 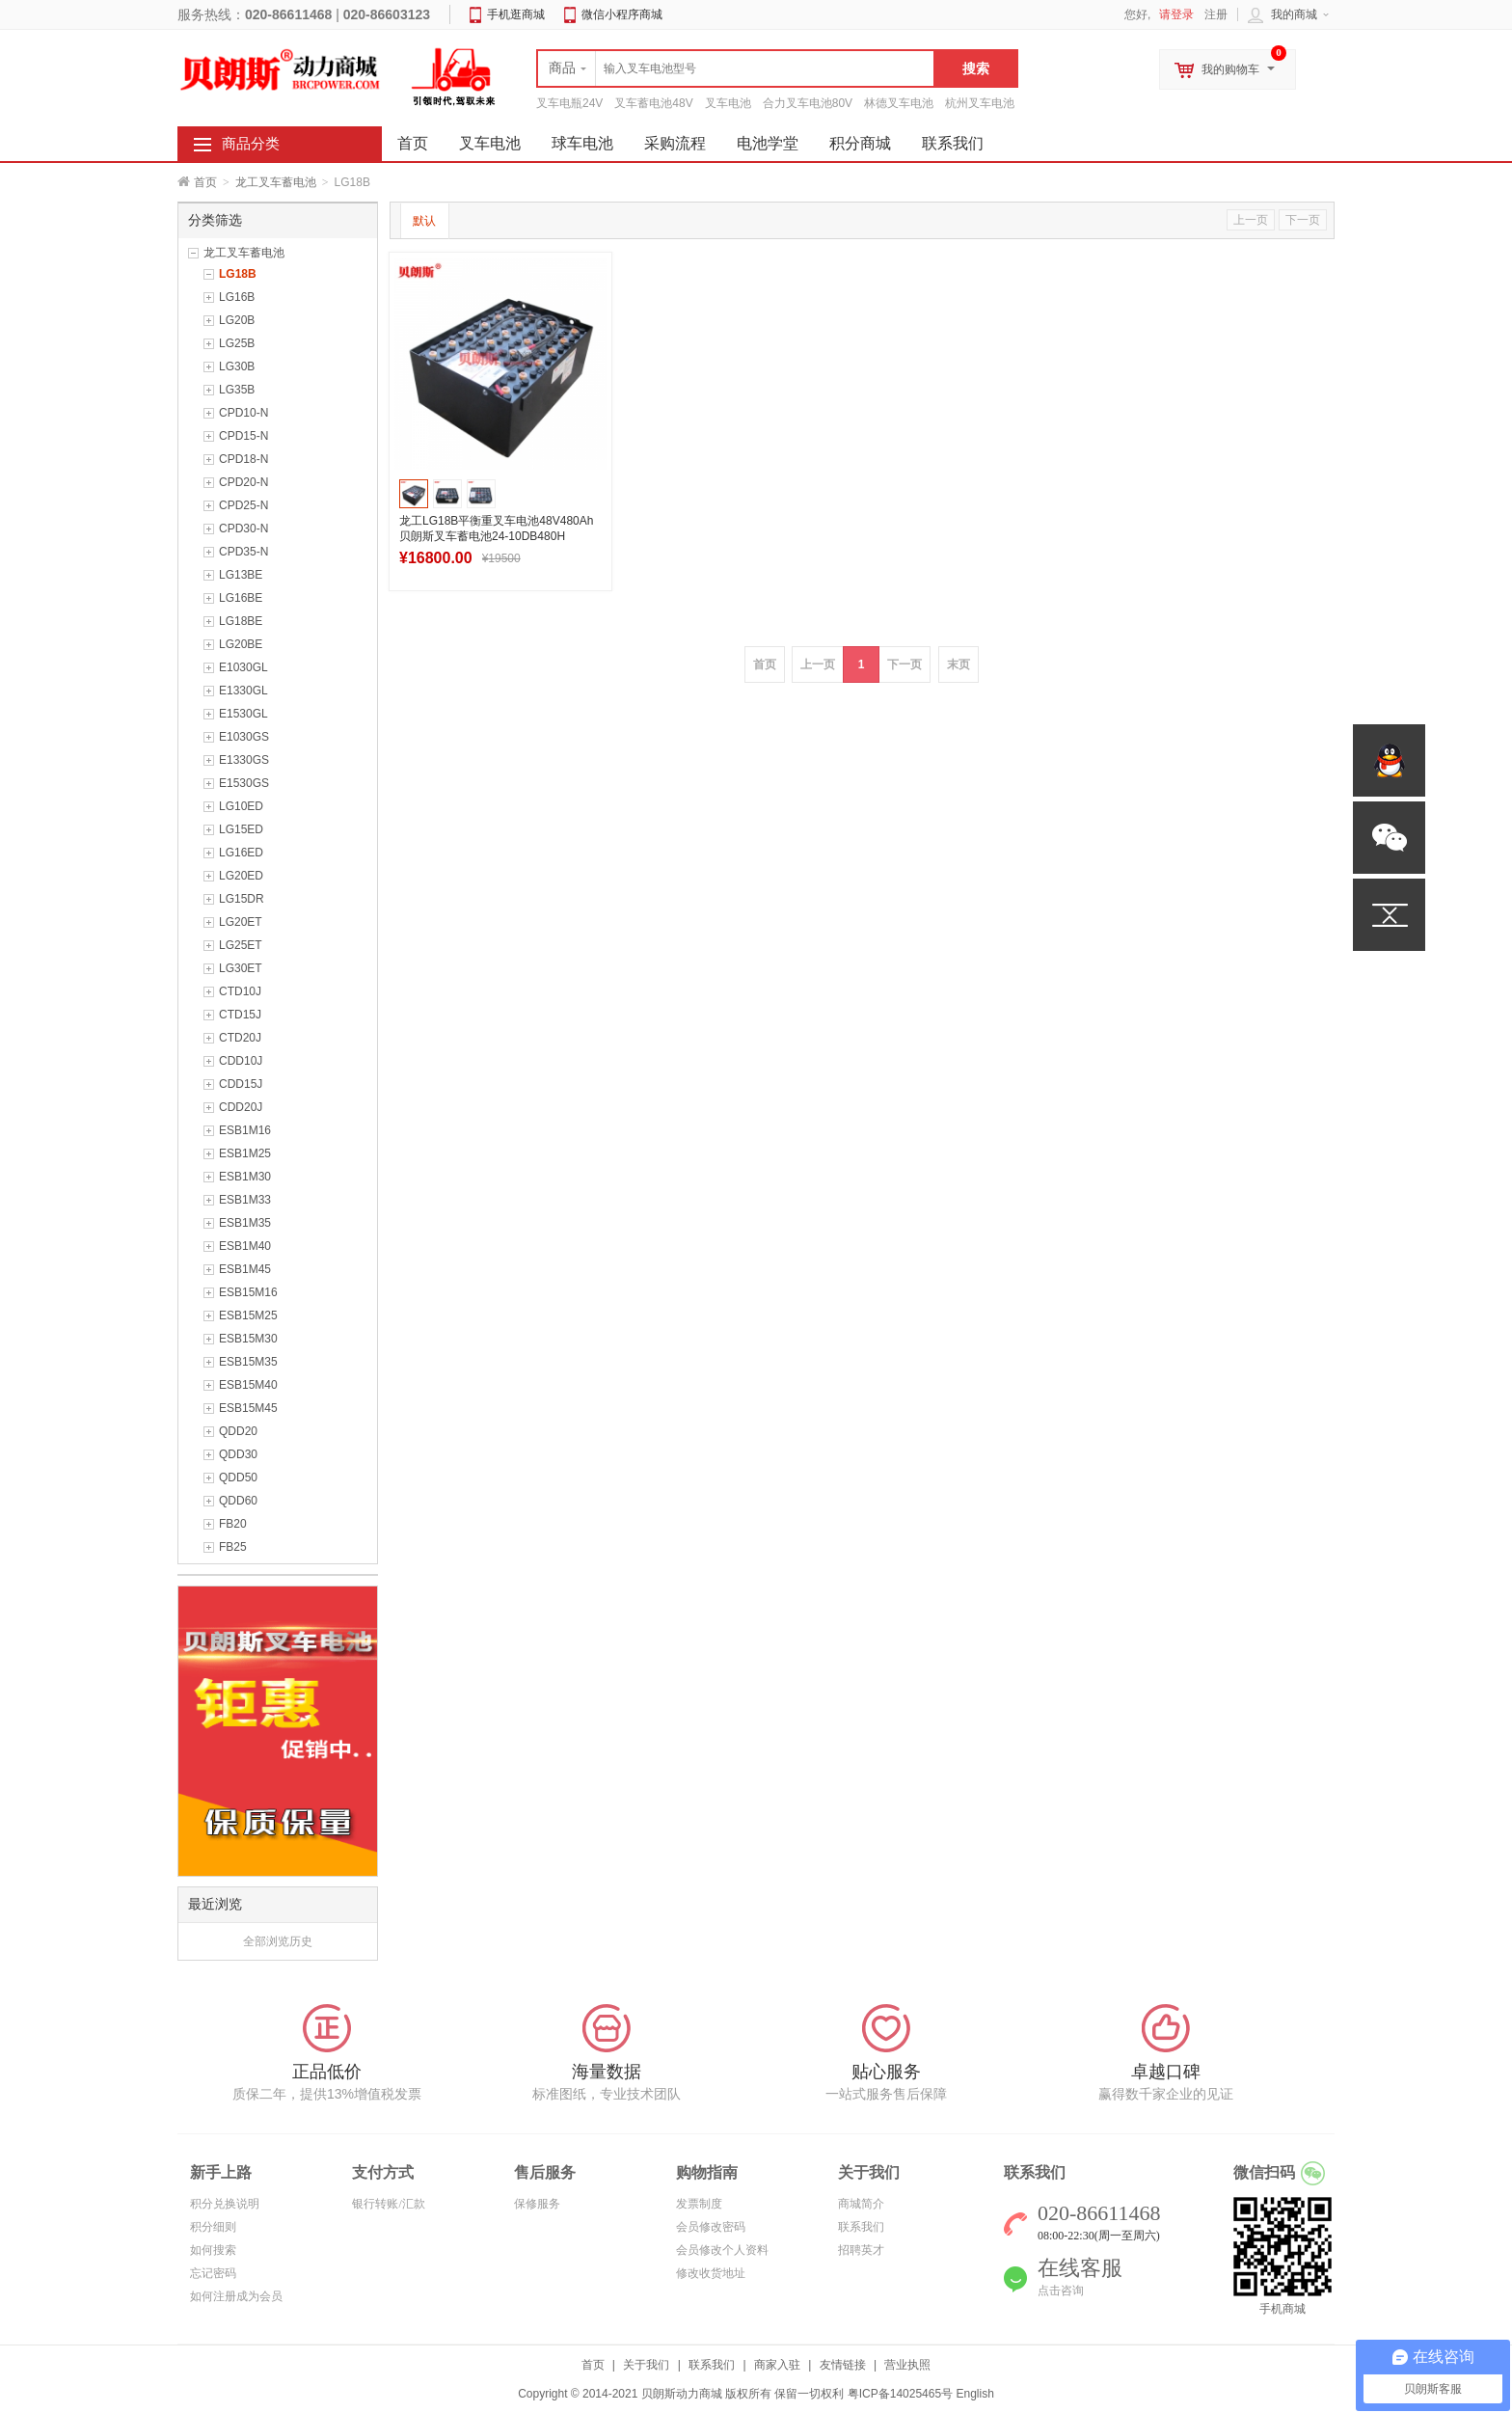 I want to click on 首页, so click(x=205, y=182).